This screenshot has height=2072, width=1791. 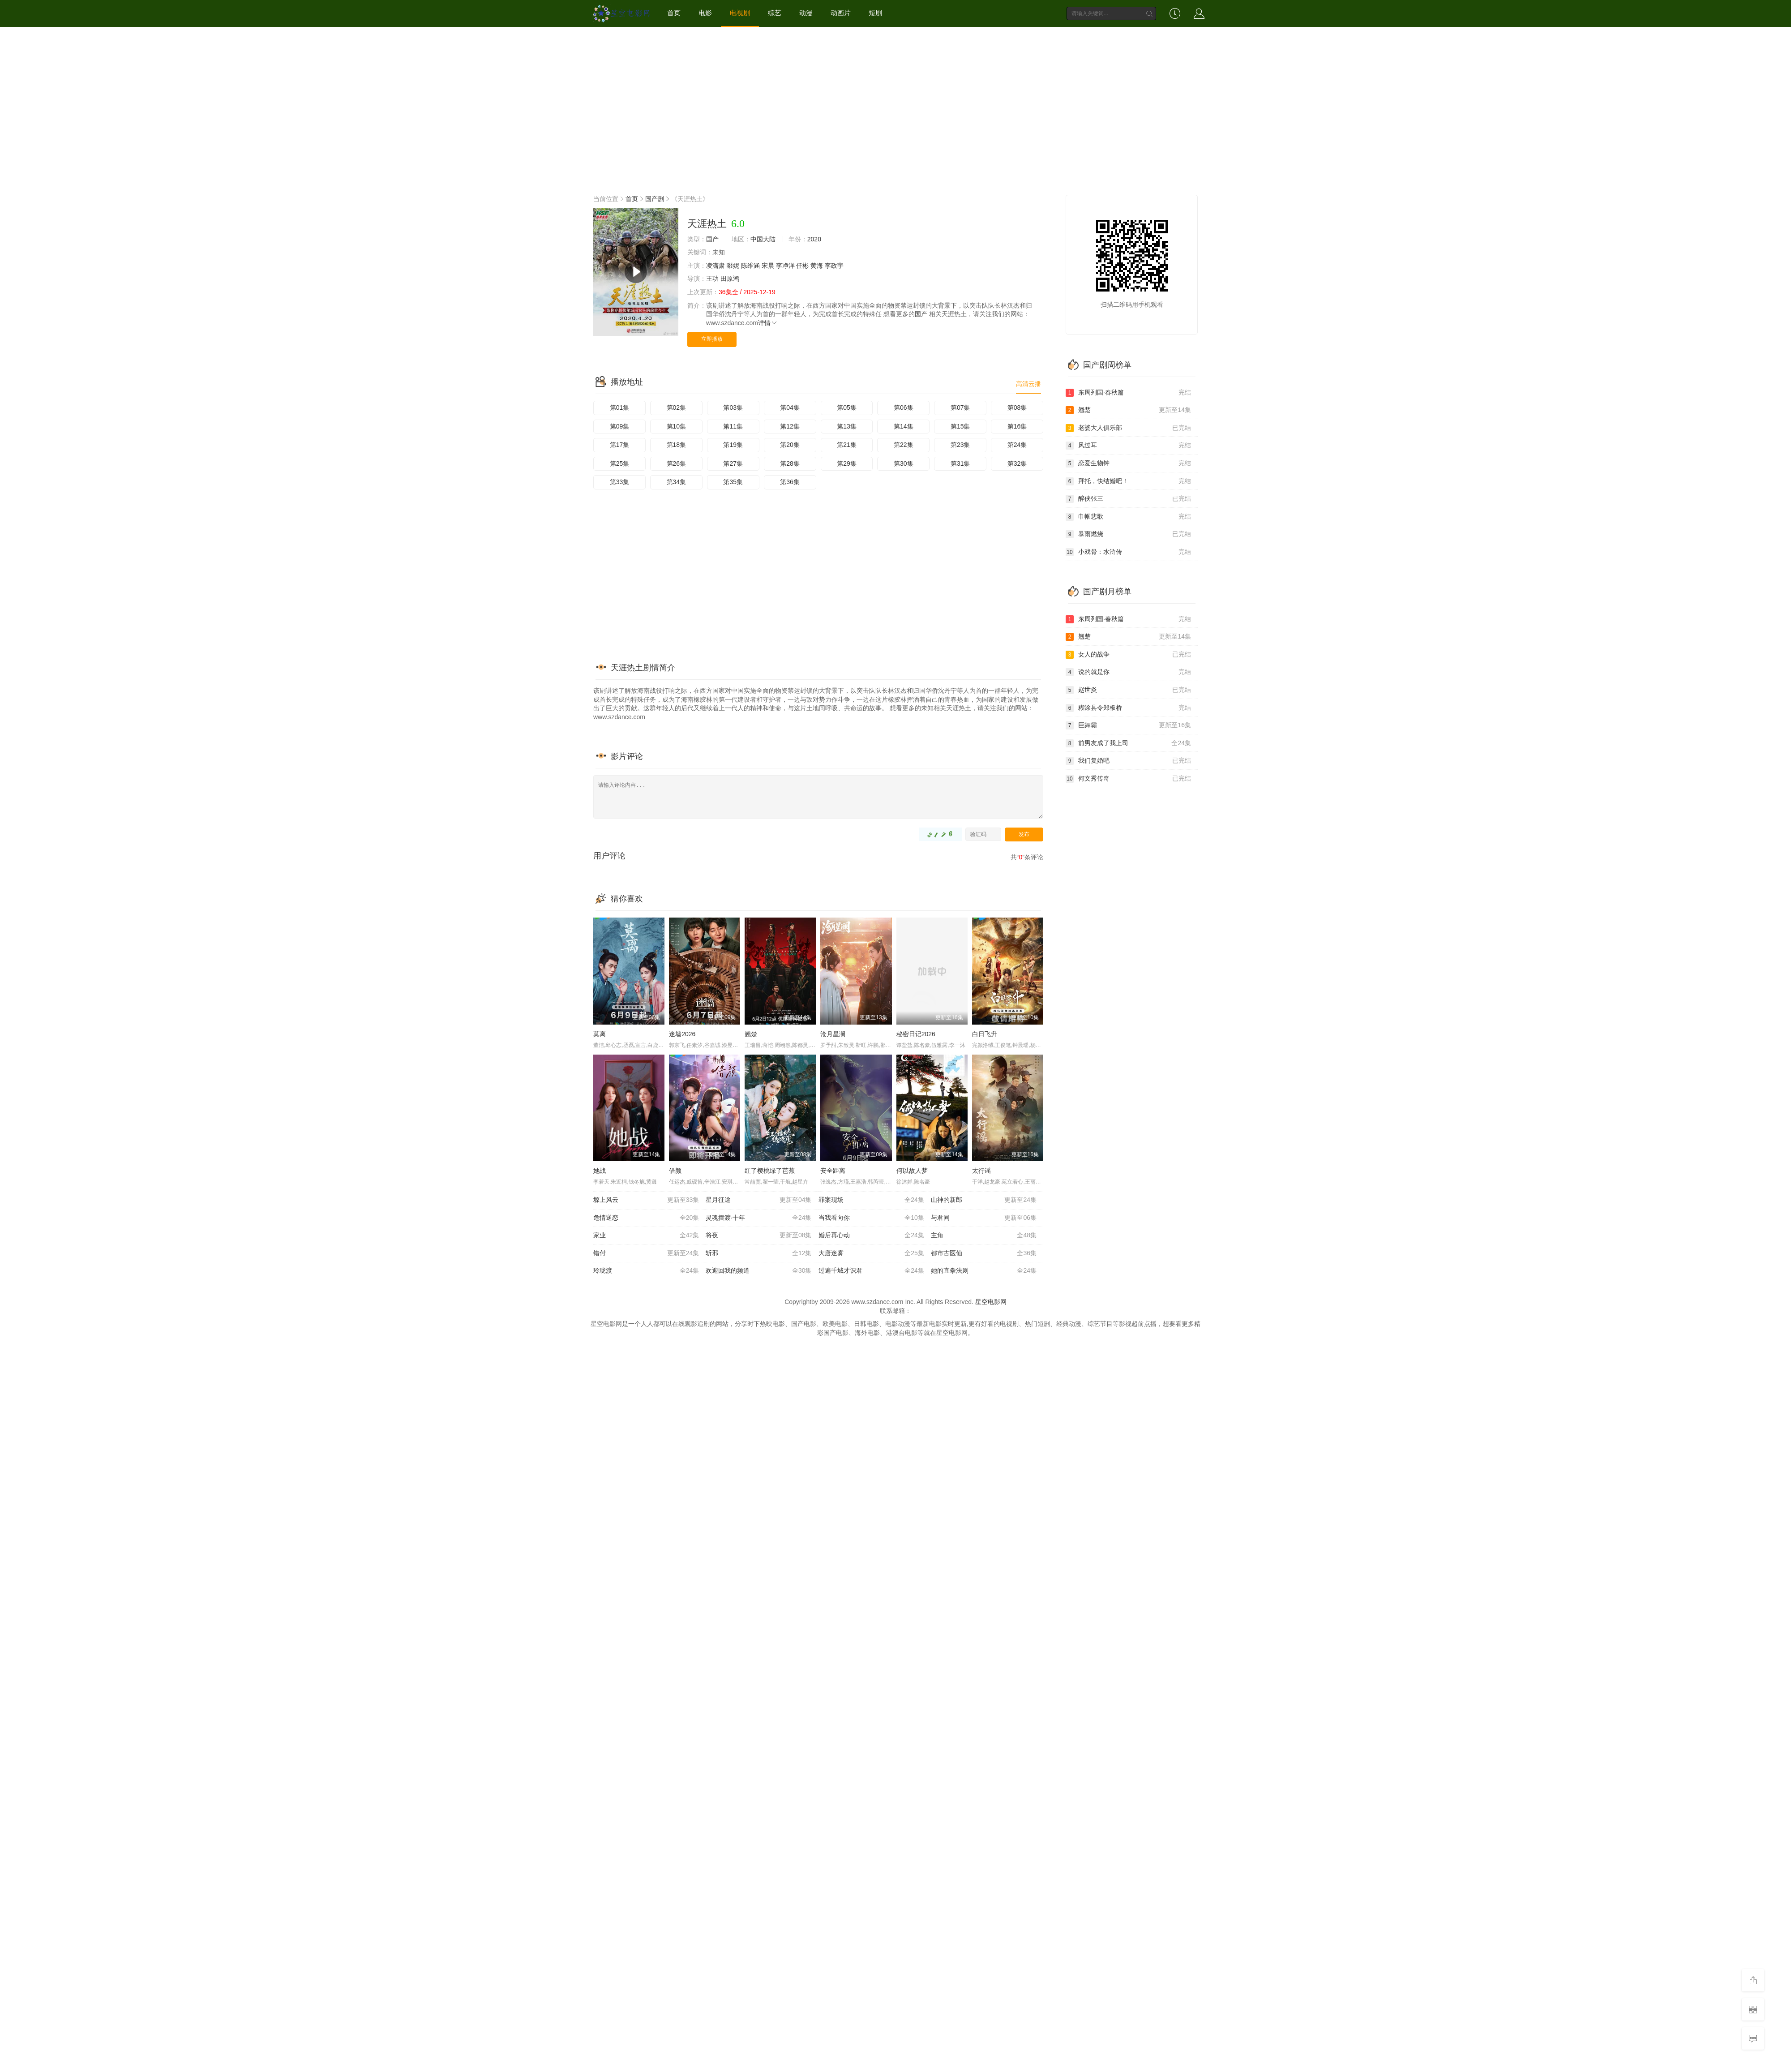 What do you see at coordinates (960, 463) in the screenshot?
I see `第31集` at bounding box center [960, 463].